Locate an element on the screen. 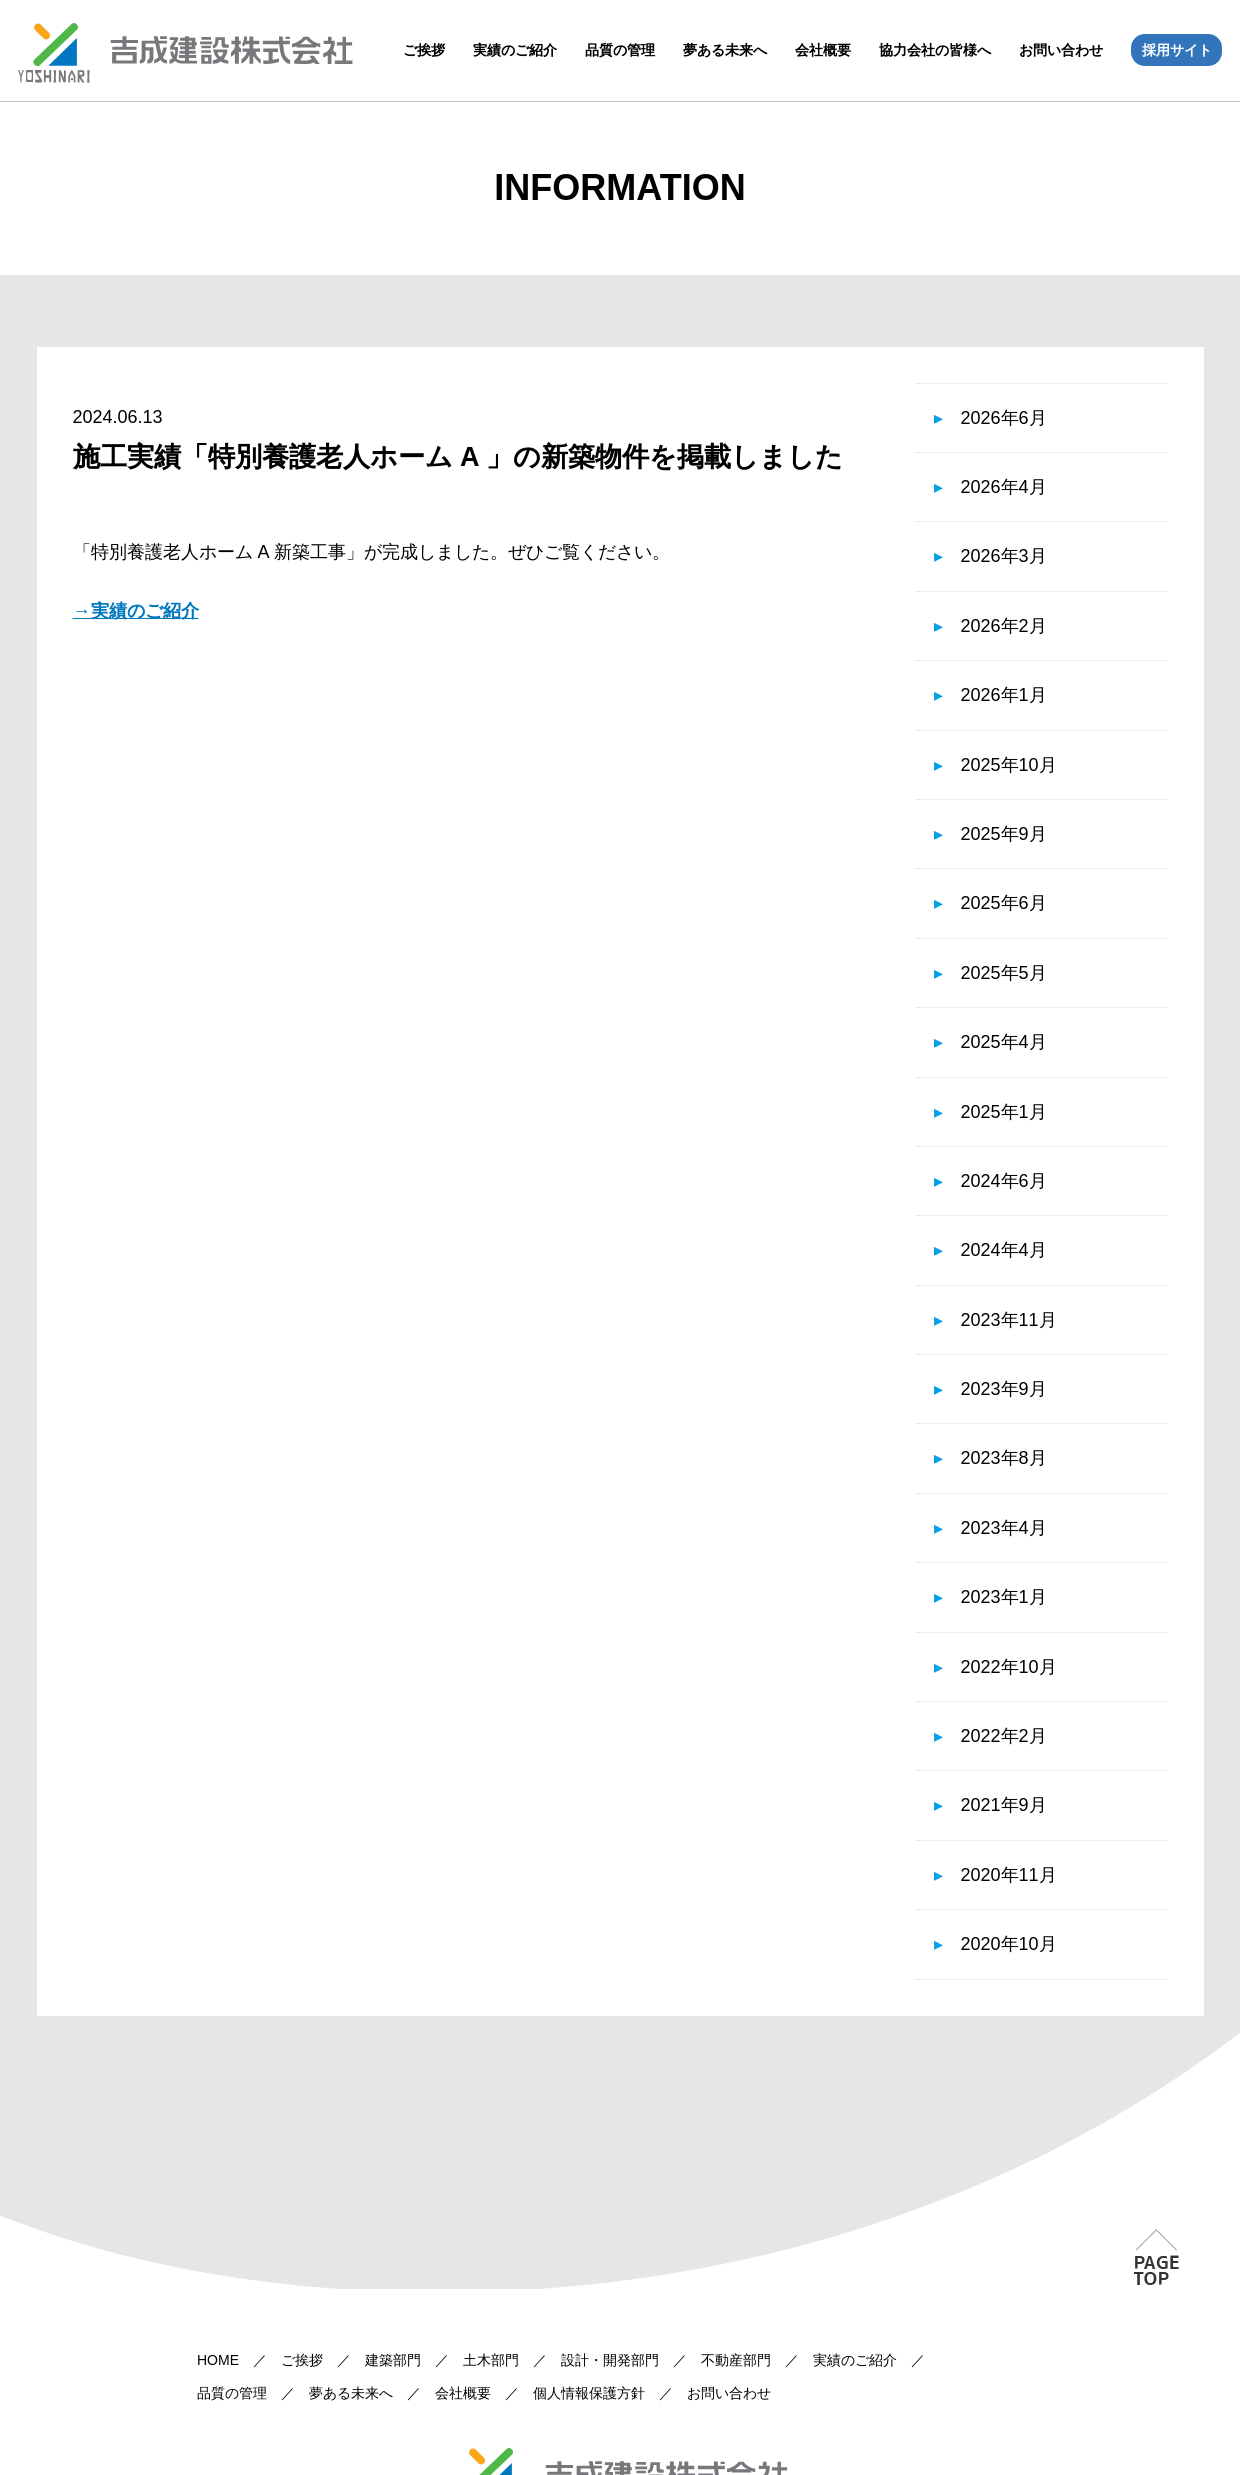 The width and height of the screenshot is (1240, 2475). 2026年3月 is located at coordinates (1004, 556).